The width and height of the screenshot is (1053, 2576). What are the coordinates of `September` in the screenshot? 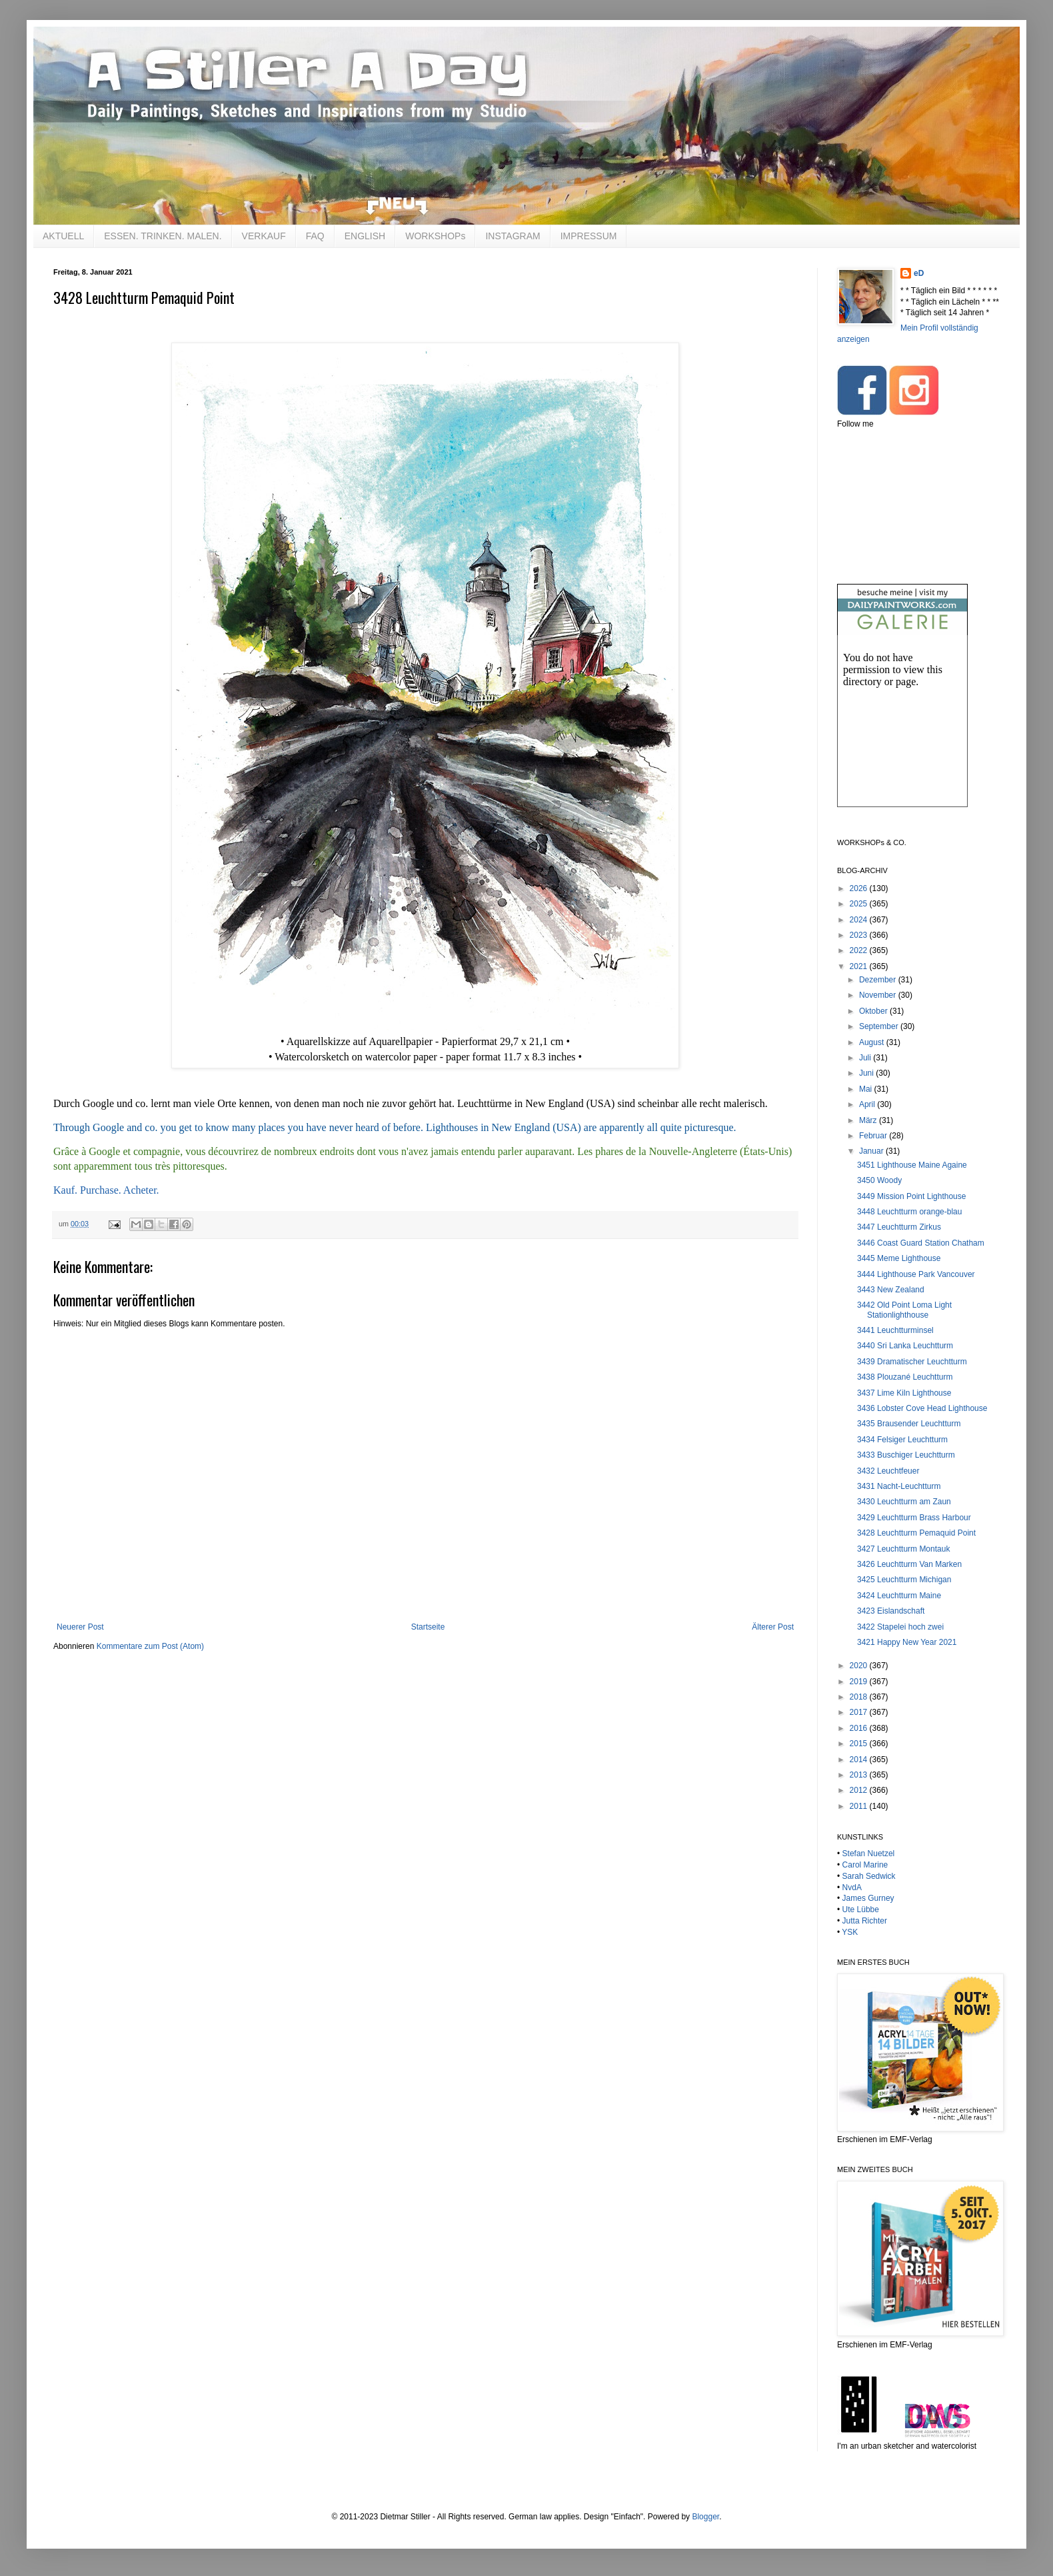 It's located at (879, 1026).